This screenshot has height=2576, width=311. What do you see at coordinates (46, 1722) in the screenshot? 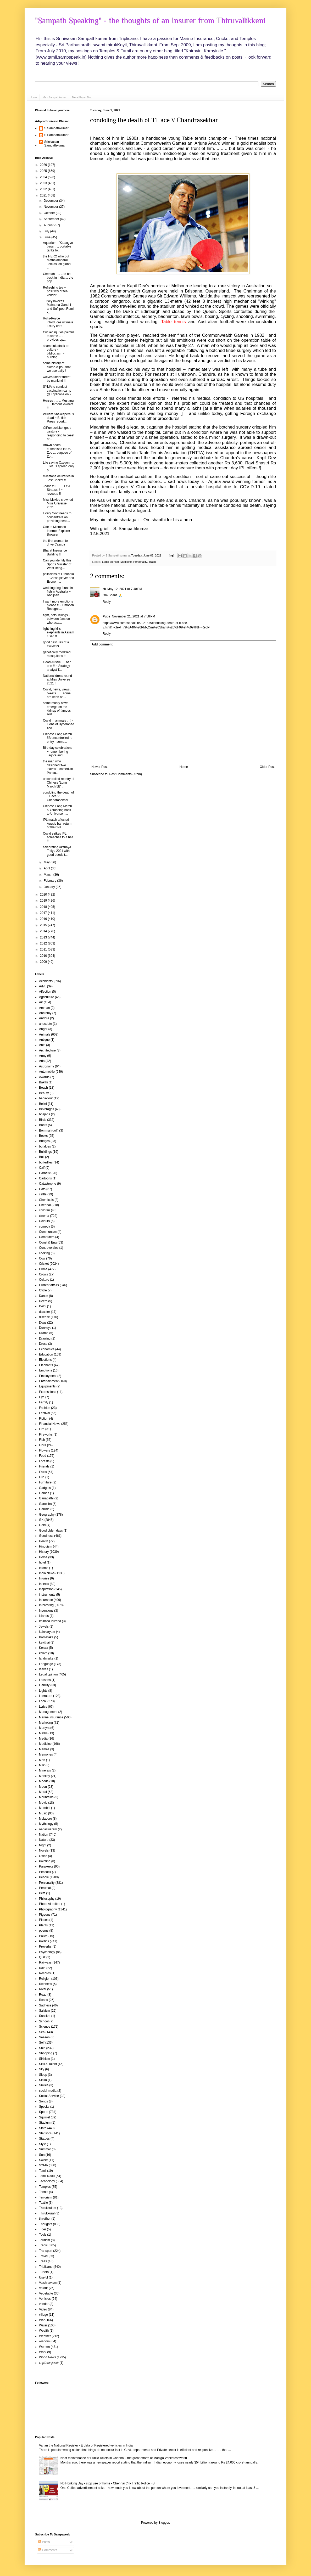
I see `Marketing` at bounding box center [46, 1722].